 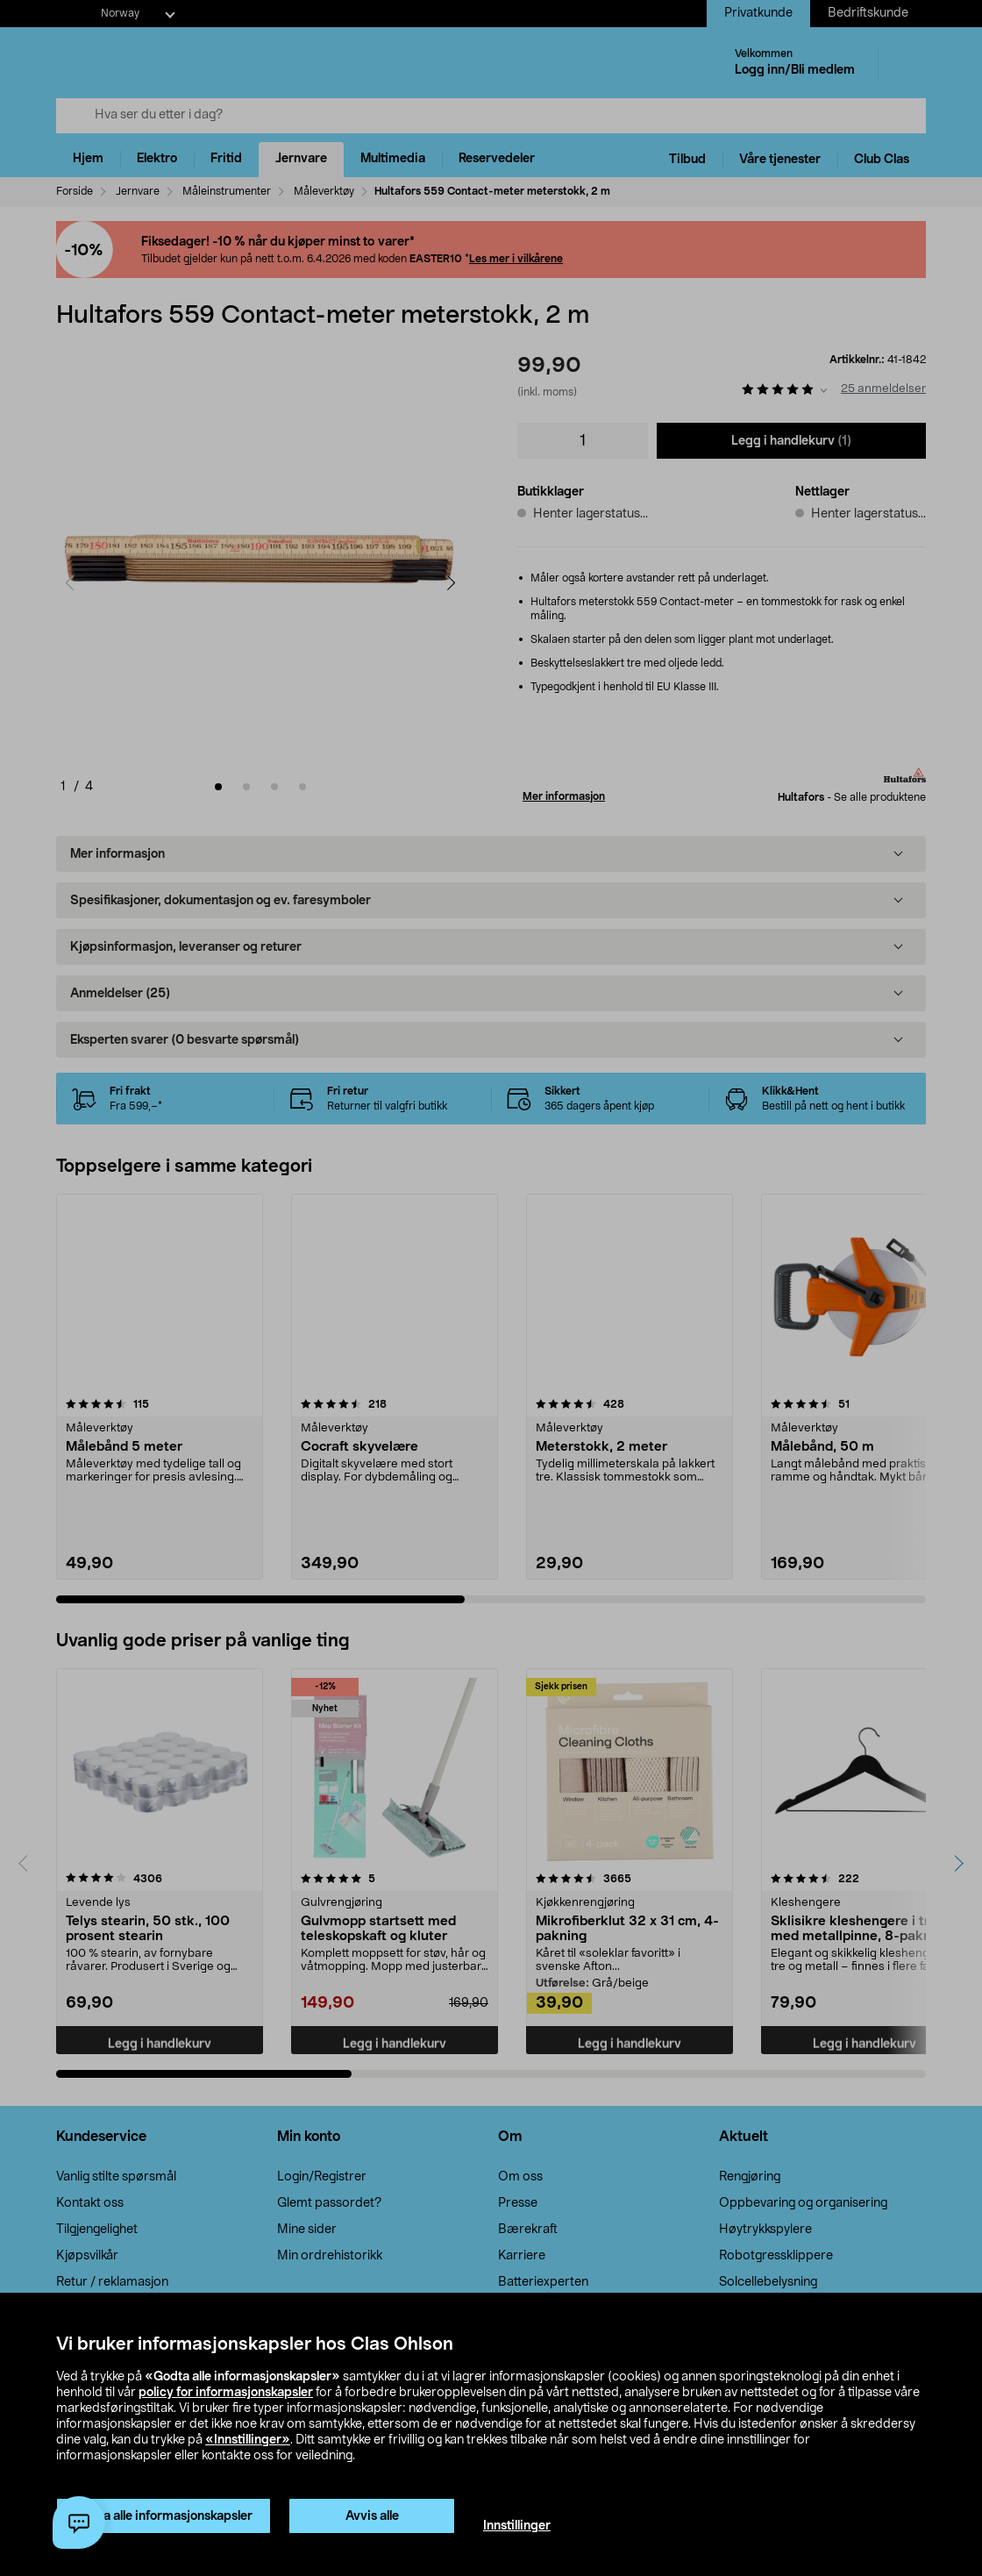 What do you see at coordinates (226, 2393) in the screenshot?
I see `policy for informasjonskapsler` at bounding box center [226, 2393].